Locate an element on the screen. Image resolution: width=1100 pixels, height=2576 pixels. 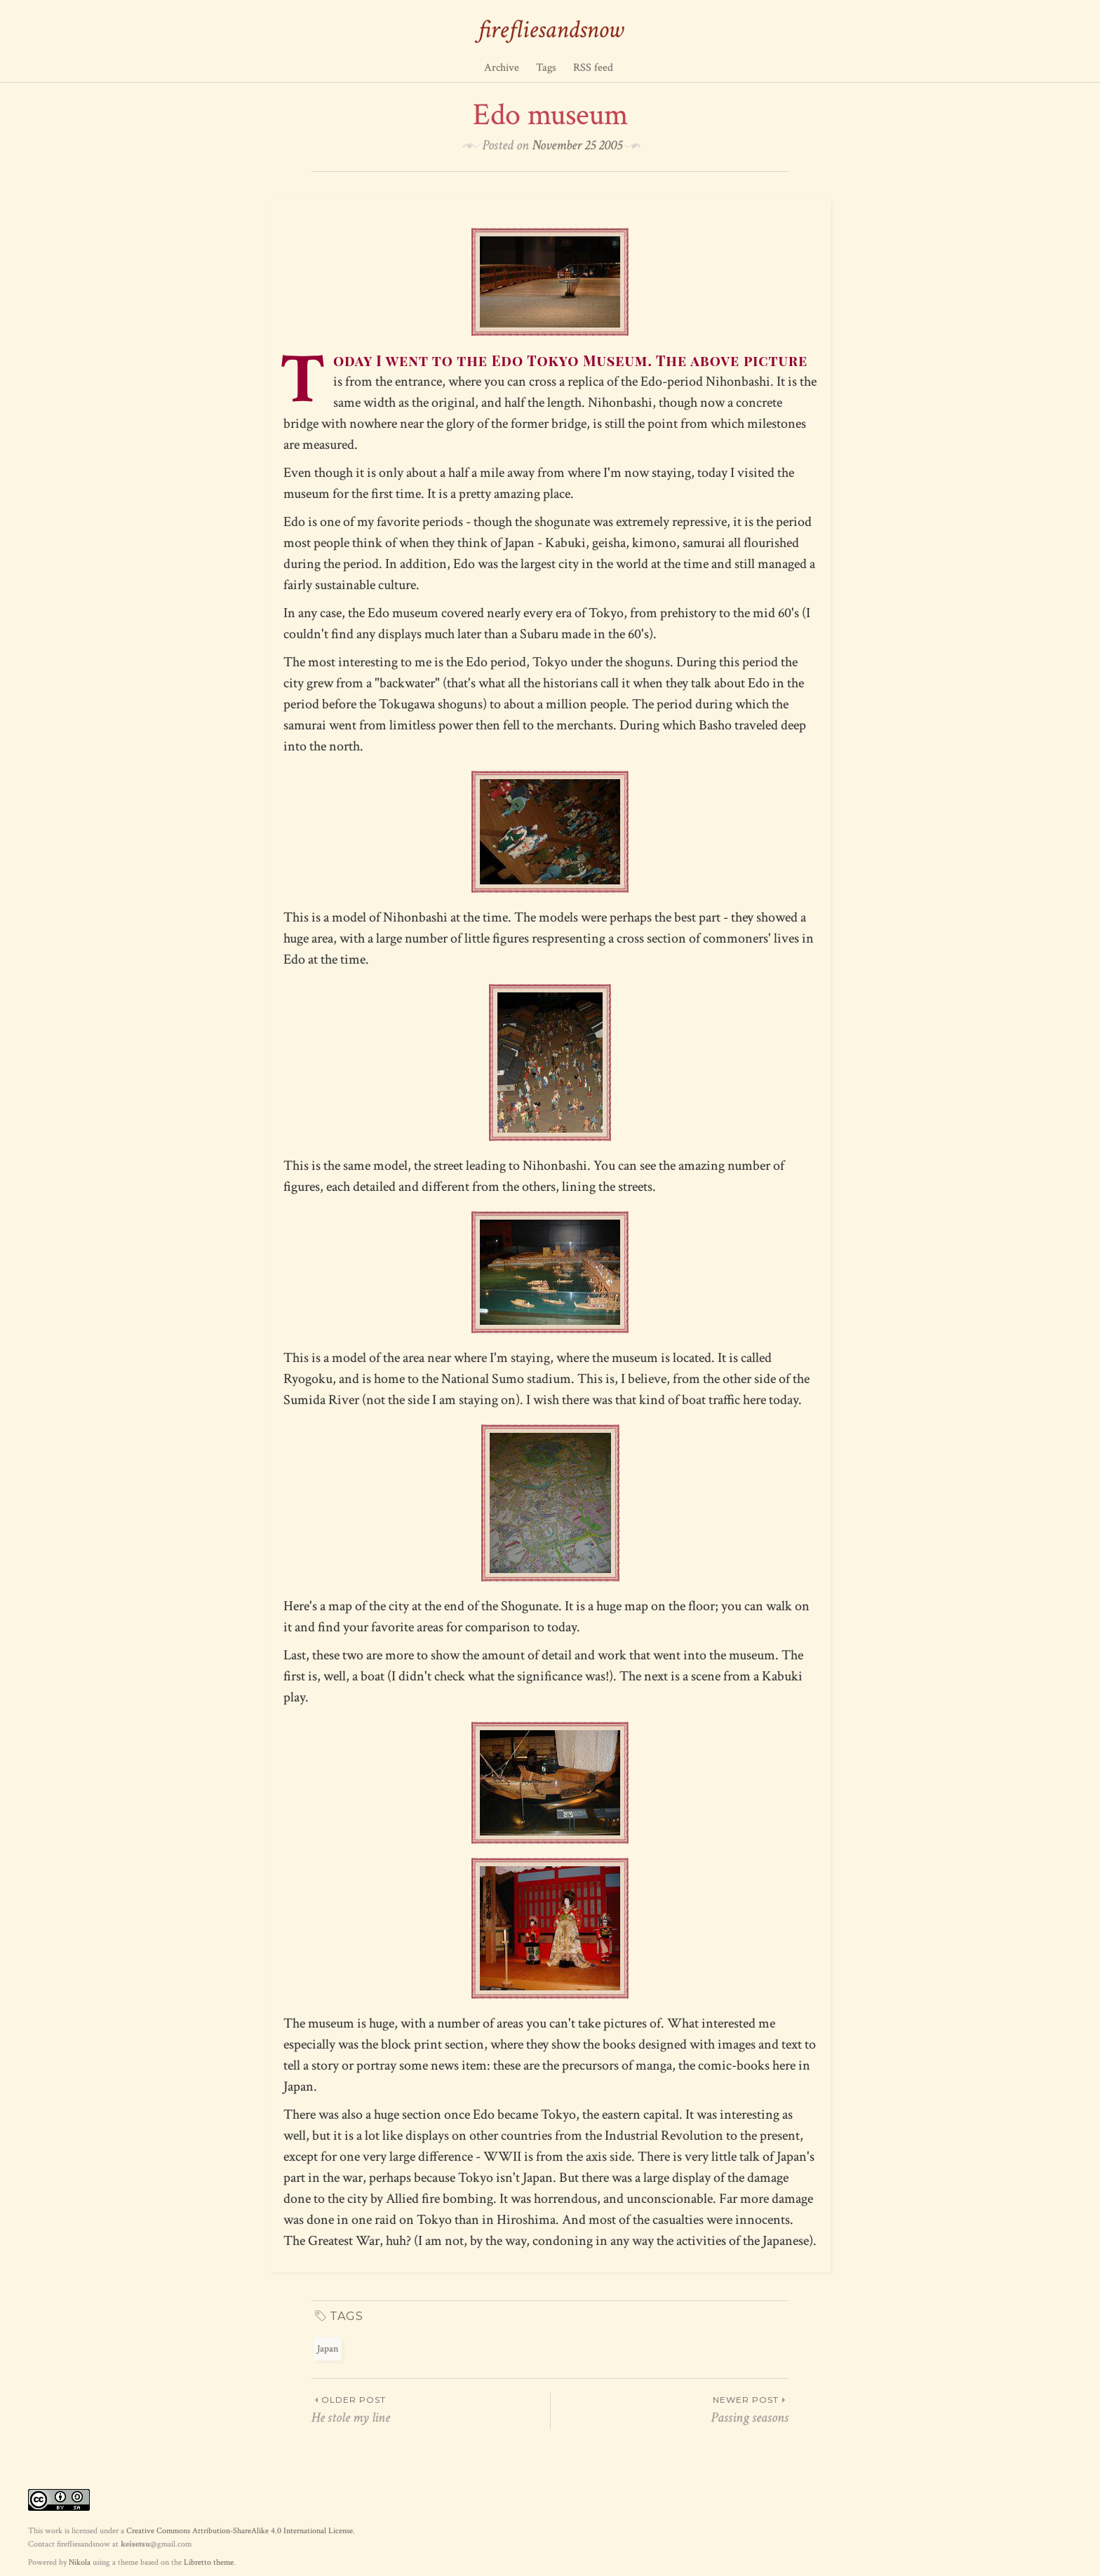
RSS feed is located at coordinates (593, 67).